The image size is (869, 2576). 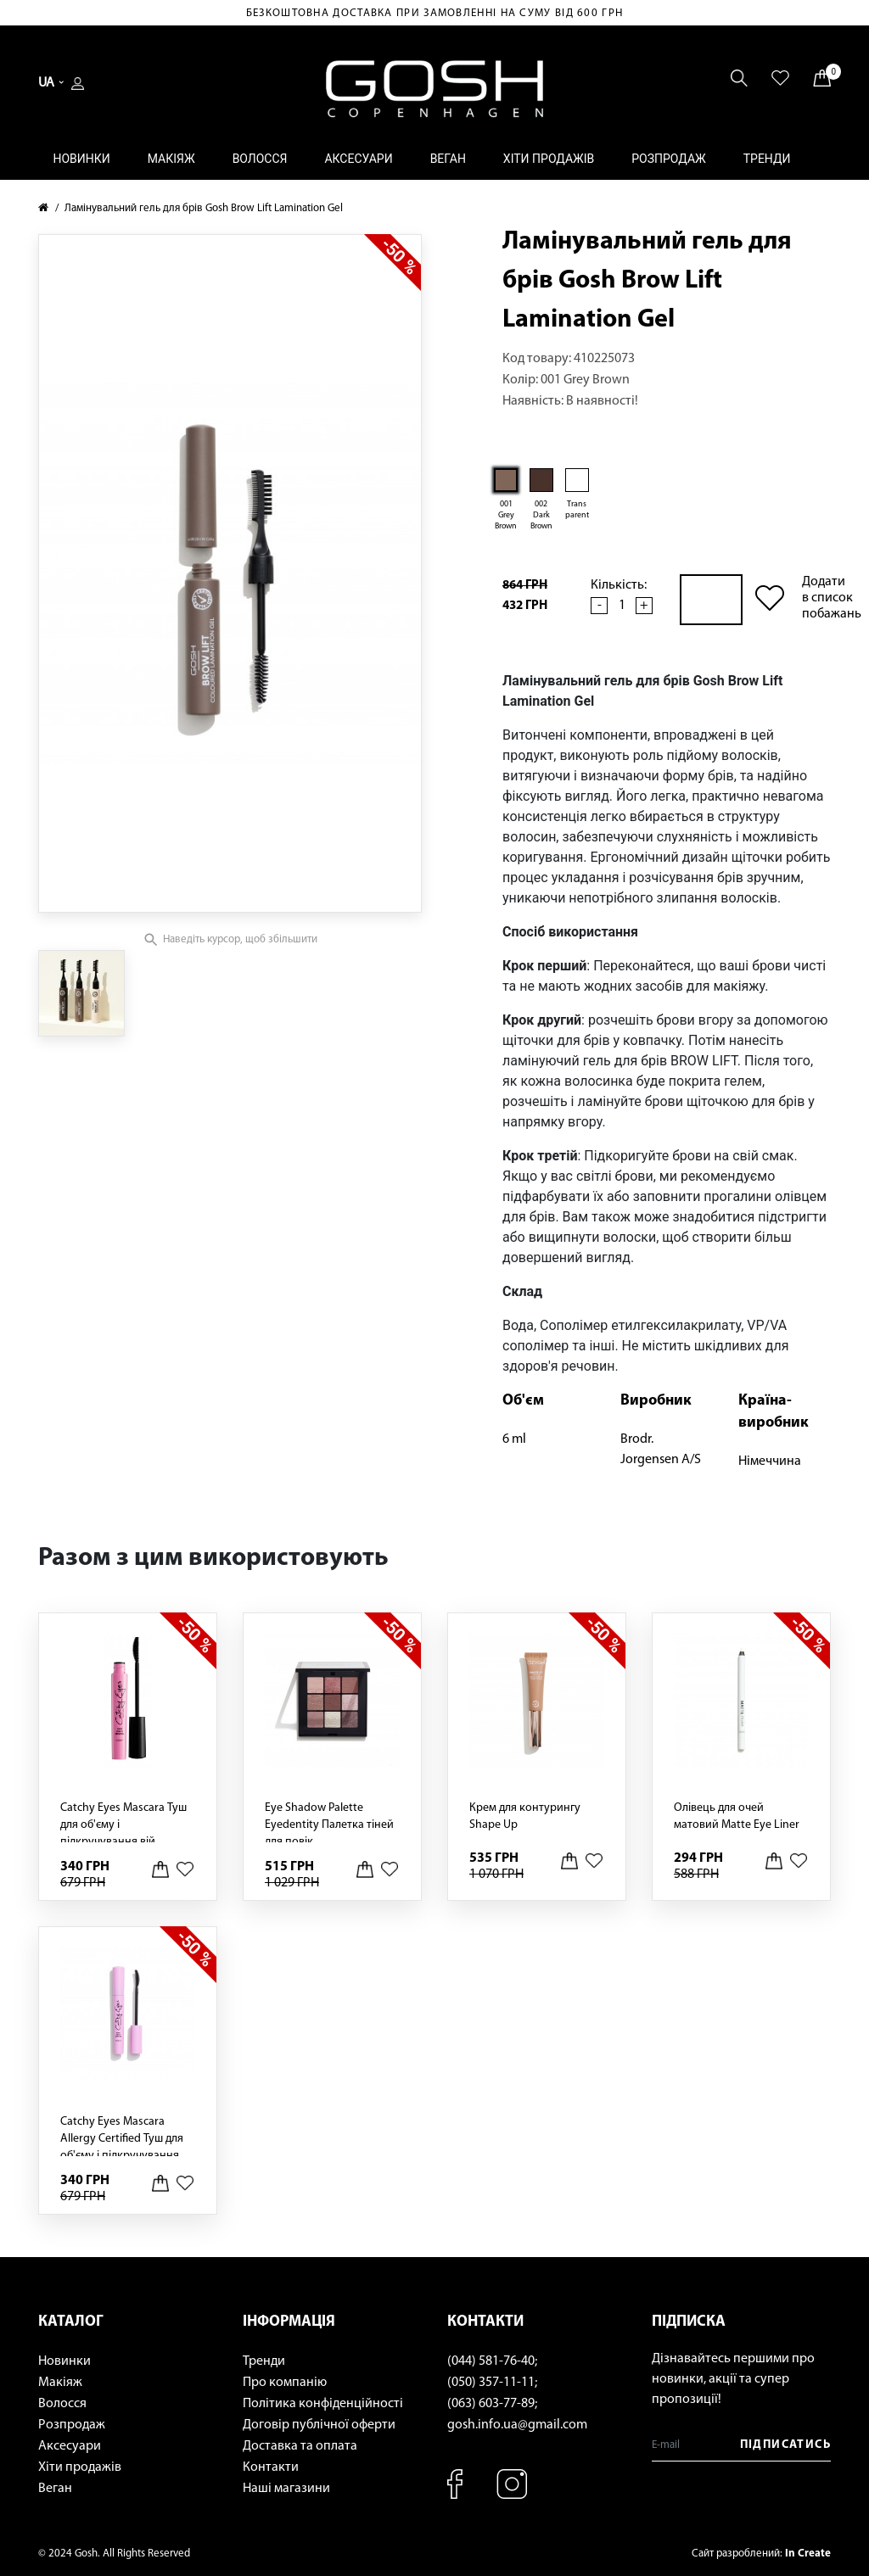 What do you see at coordinates (271, 2467) in the screenshot?
I see `Контакти` at bounding box center [271, 2467].